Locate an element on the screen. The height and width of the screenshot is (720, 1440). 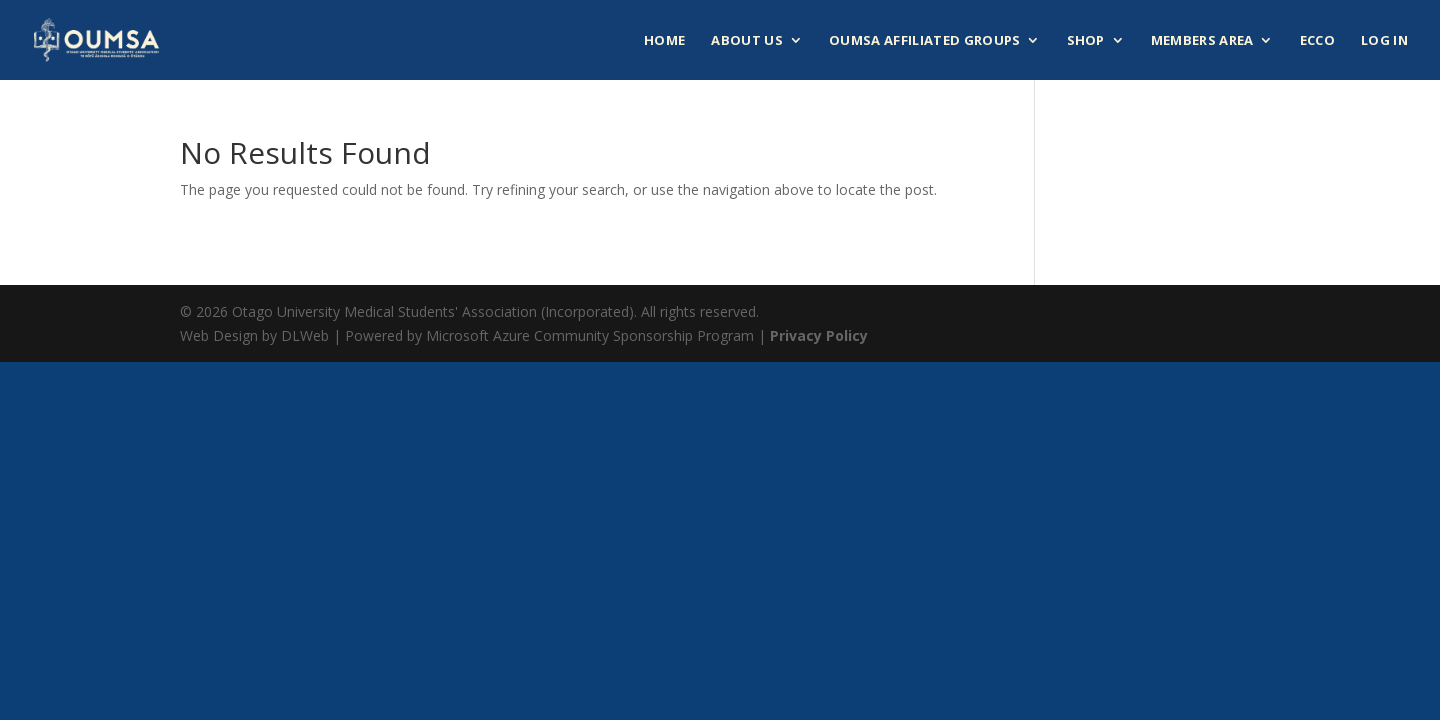
About Us is located at coordinates (747, 41).